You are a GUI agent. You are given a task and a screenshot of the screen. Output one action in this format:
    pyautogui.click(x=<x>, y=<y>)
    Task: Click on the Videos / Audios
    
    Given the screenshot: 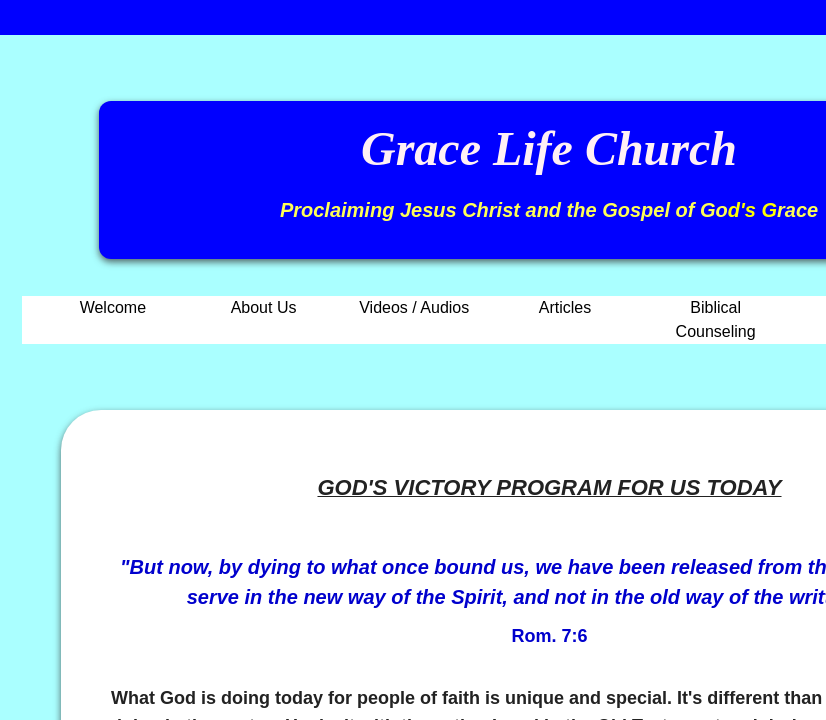 What is the action you would take?
    pyautogui.click(x=414, y=307)
    